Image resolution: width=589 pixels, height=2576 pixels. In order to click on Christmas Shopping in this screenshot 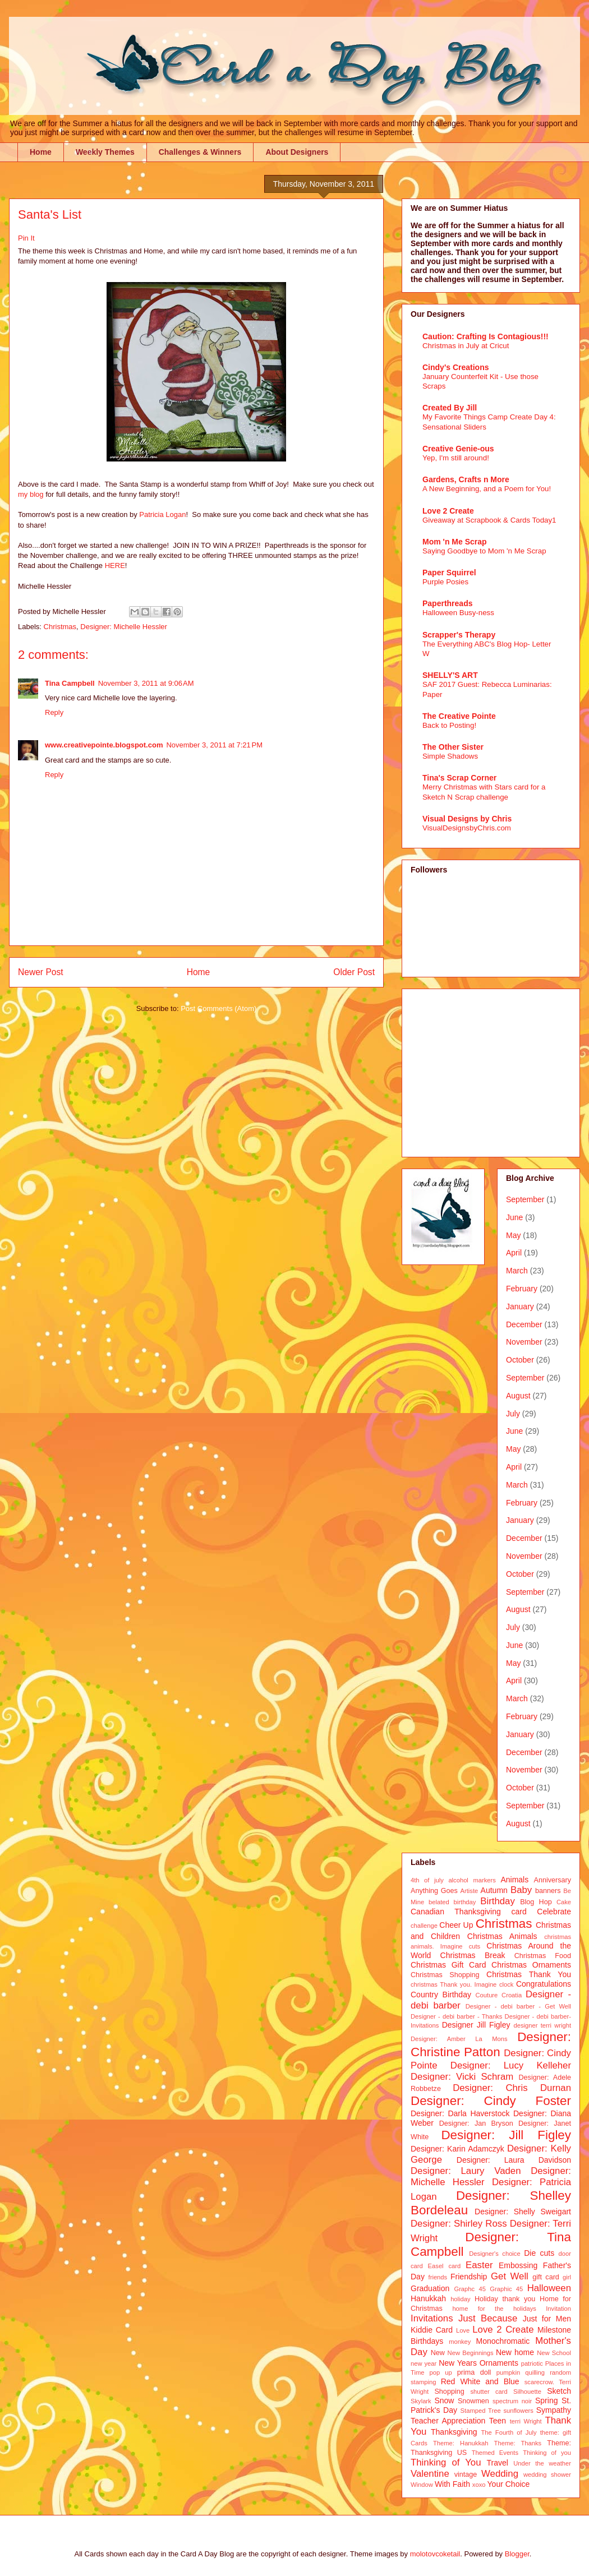, I will do `click(445, 1975)`.